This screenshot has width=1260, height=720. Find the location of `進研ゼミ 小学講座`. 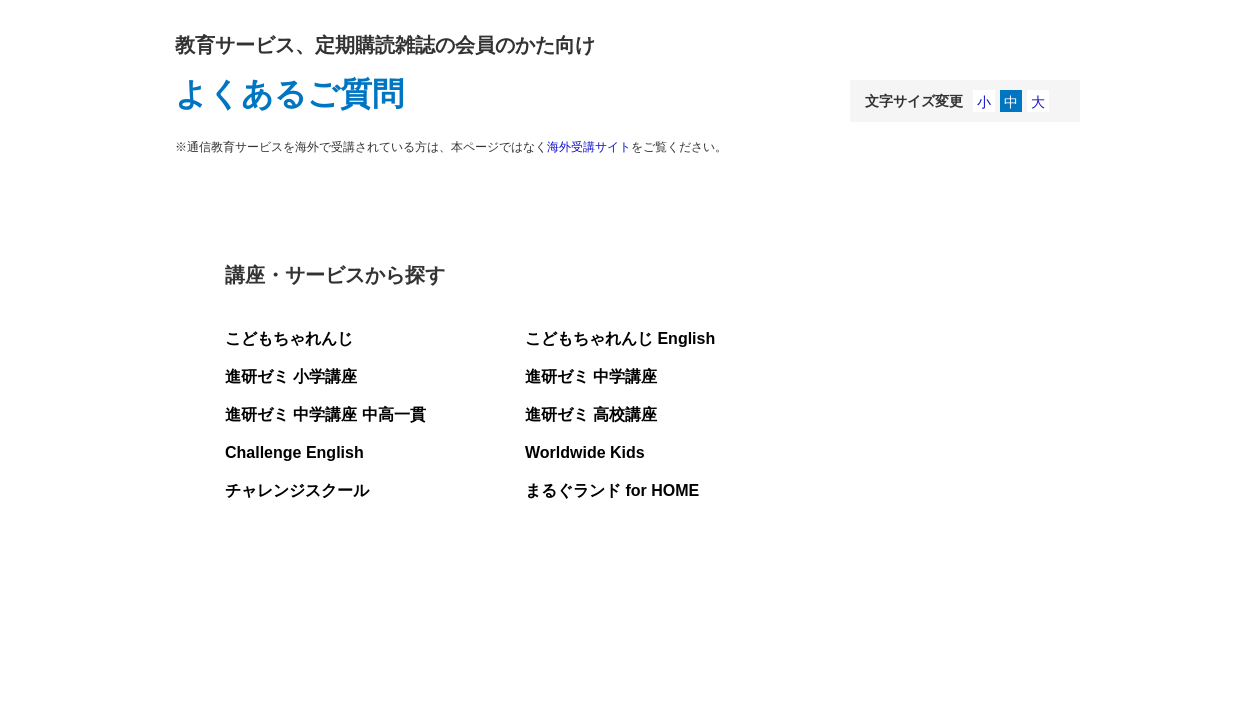

進研ゼミ 小学講座 is located at coordinates (291, 376).